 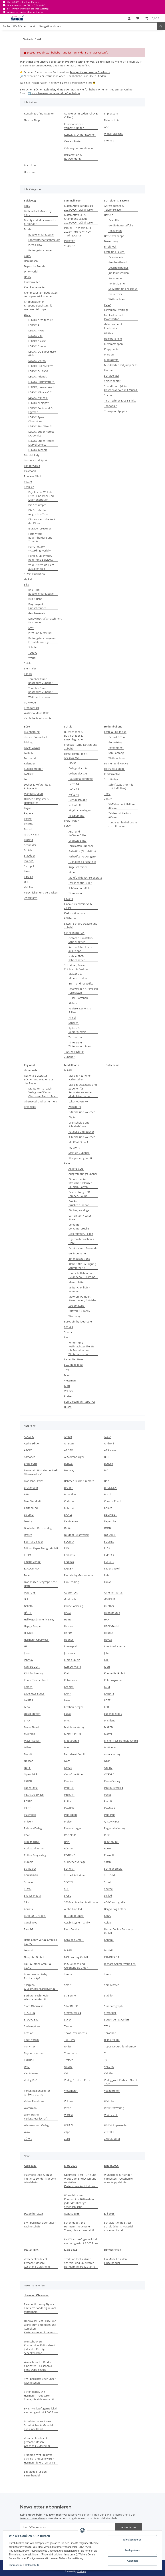 What do you see at coordinates (132, 2550) in the screenshot?
I see `Konfigurieren` at bounding box center [132, 2550].